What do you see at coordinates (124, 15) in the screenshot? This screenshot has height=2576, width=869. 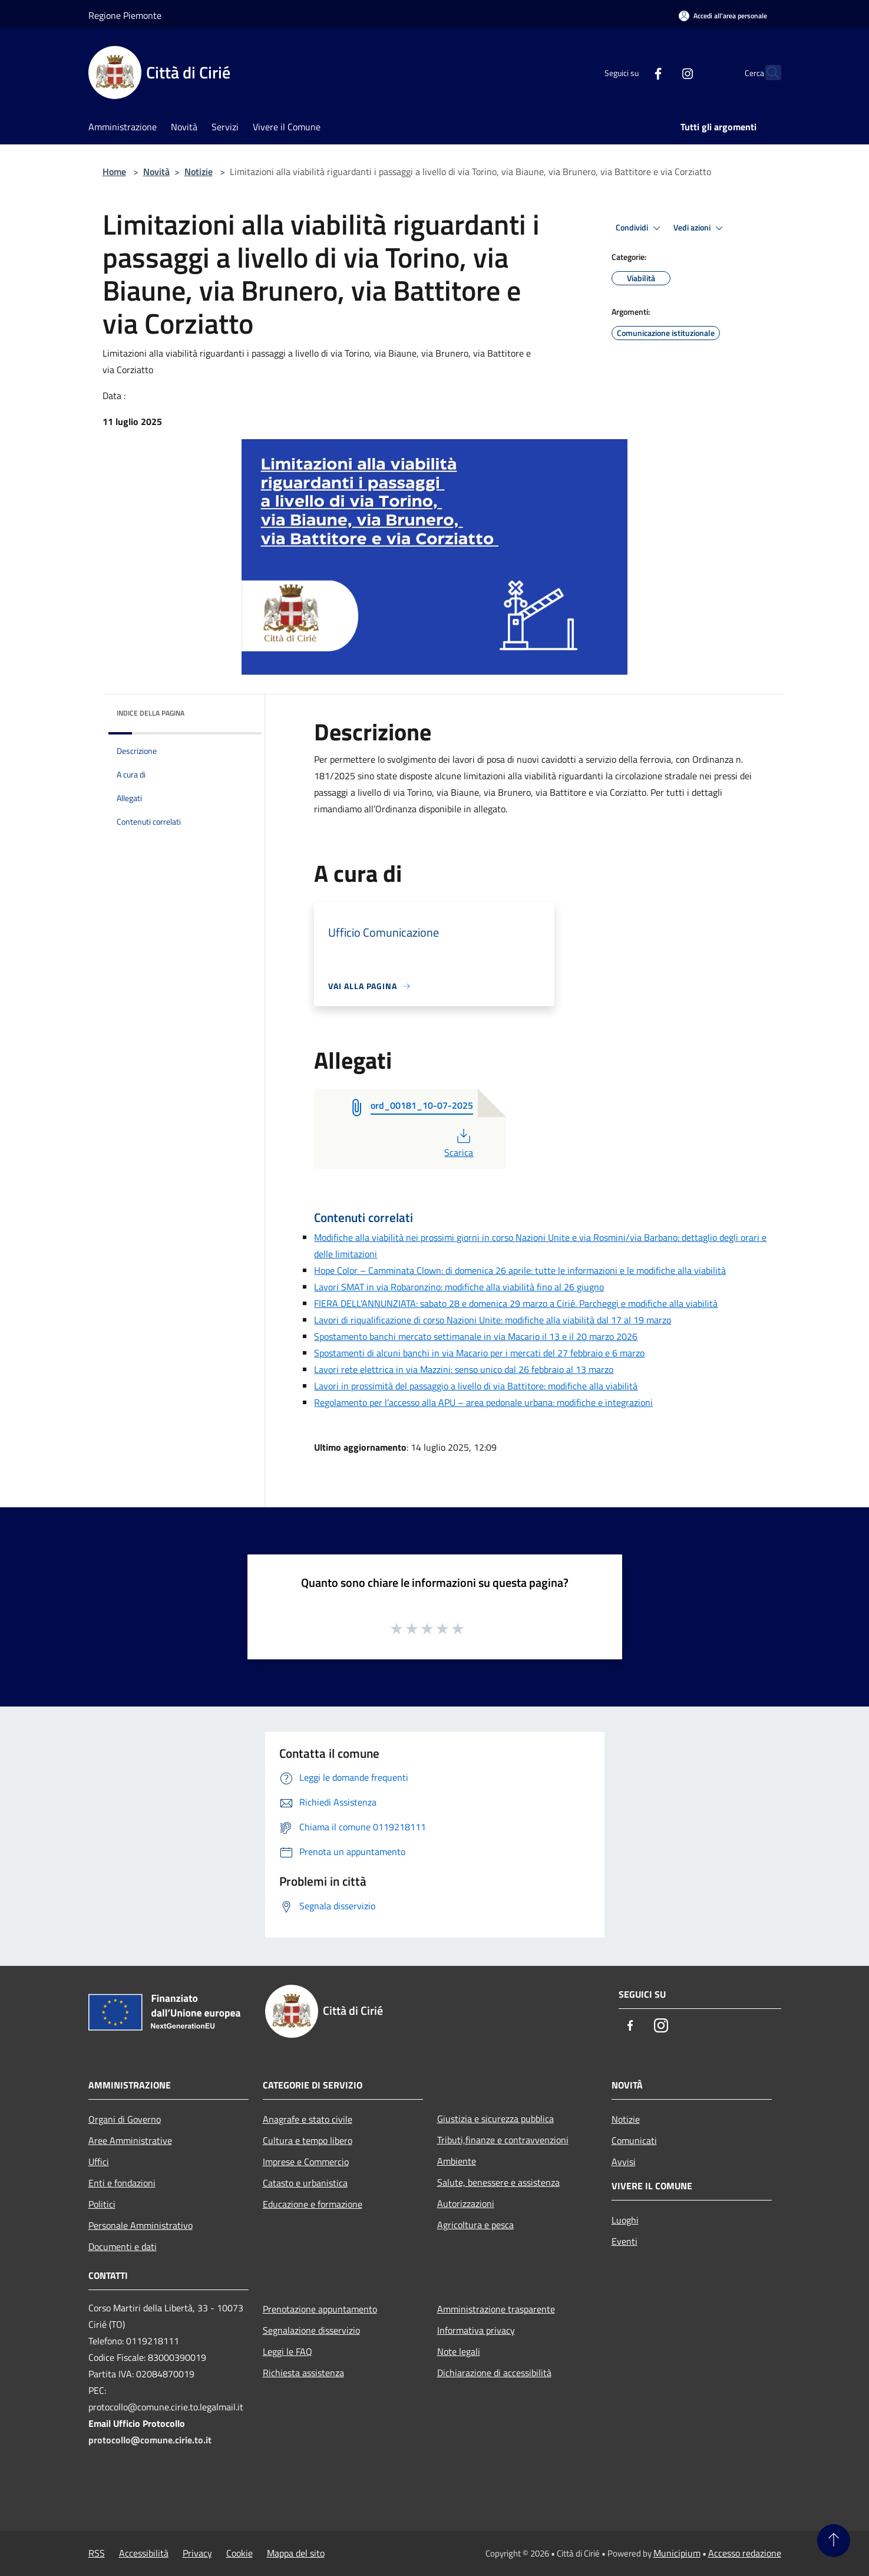 I see `Regione Piemonte` at bounding box center [124, 15].